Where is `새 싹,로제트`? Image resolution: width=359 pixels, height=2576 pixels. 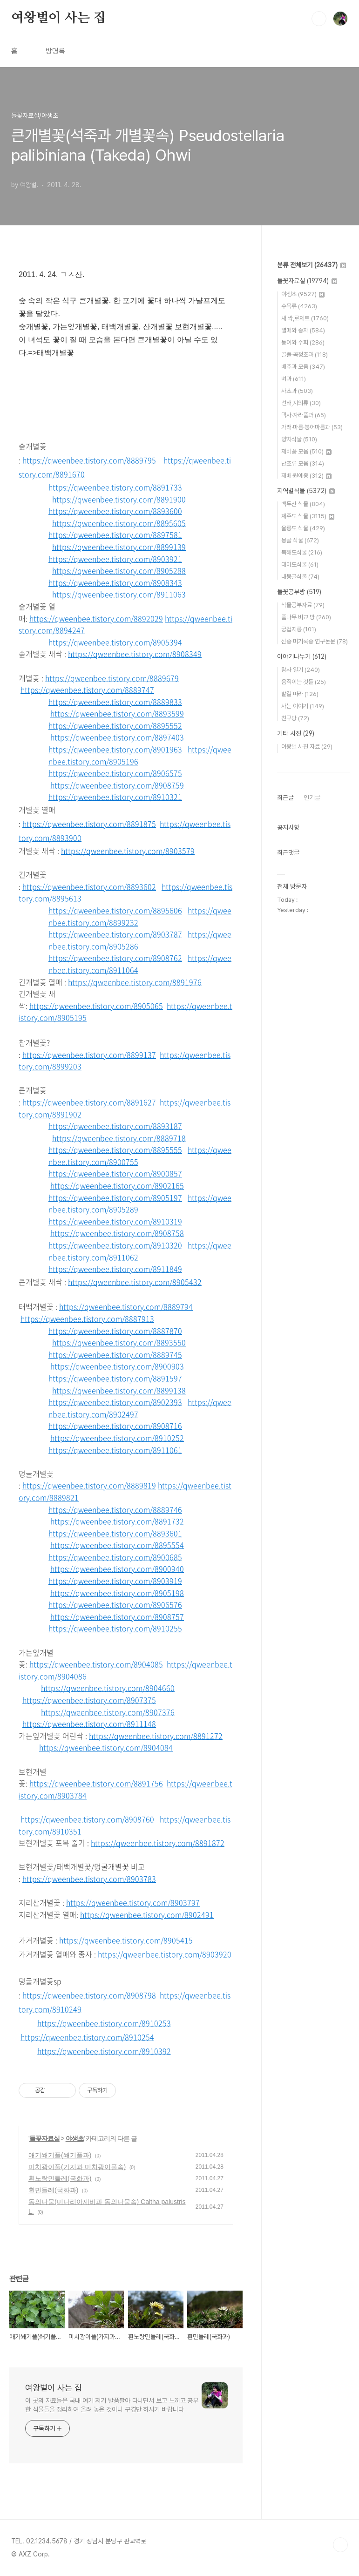
새 싹,로제트 is located at coordinates (305, 318).